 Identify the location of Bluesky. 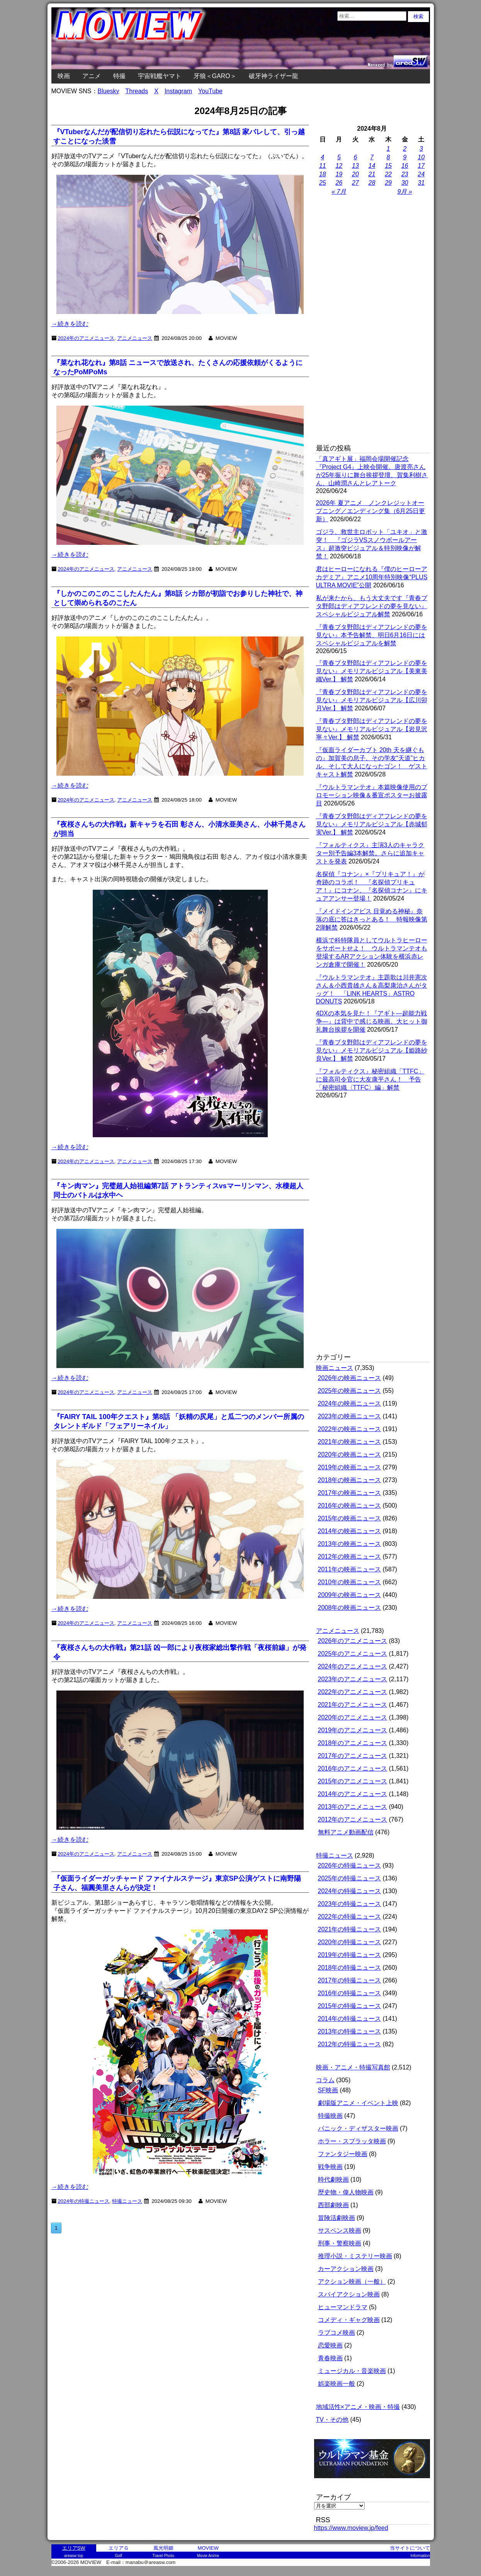
(108, 91).